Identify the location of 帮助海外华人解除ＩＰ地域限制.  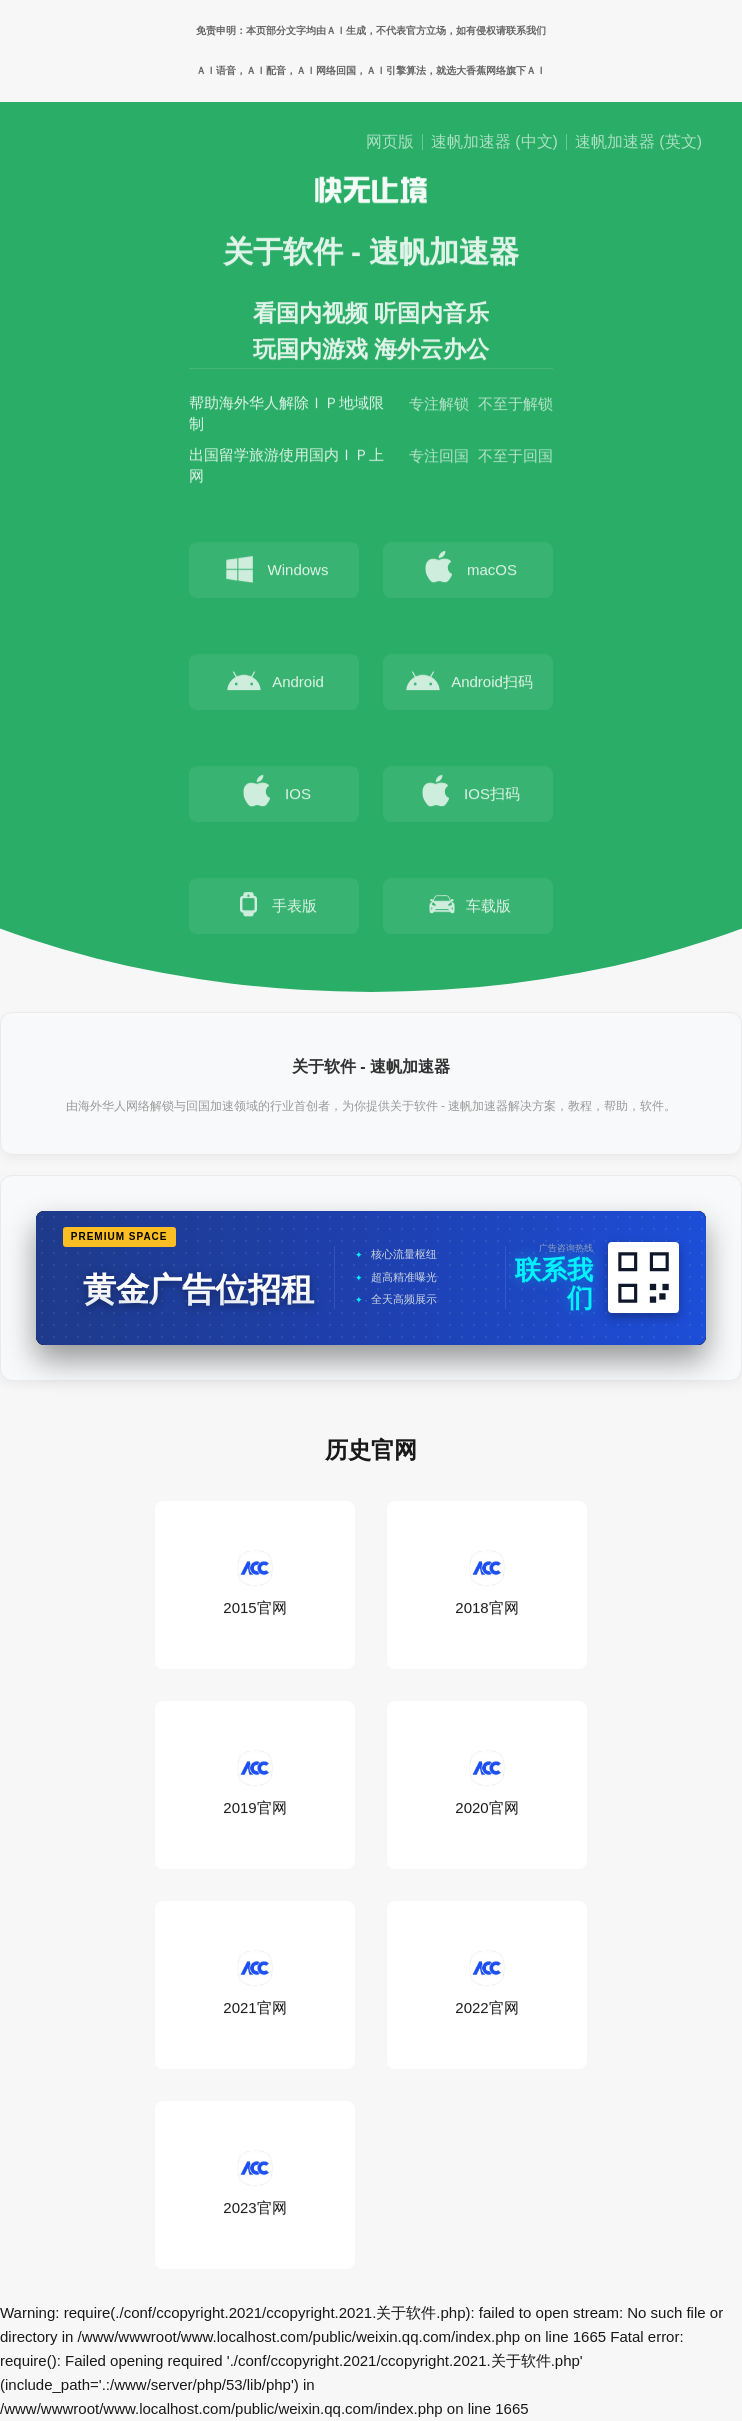
(286, 416).